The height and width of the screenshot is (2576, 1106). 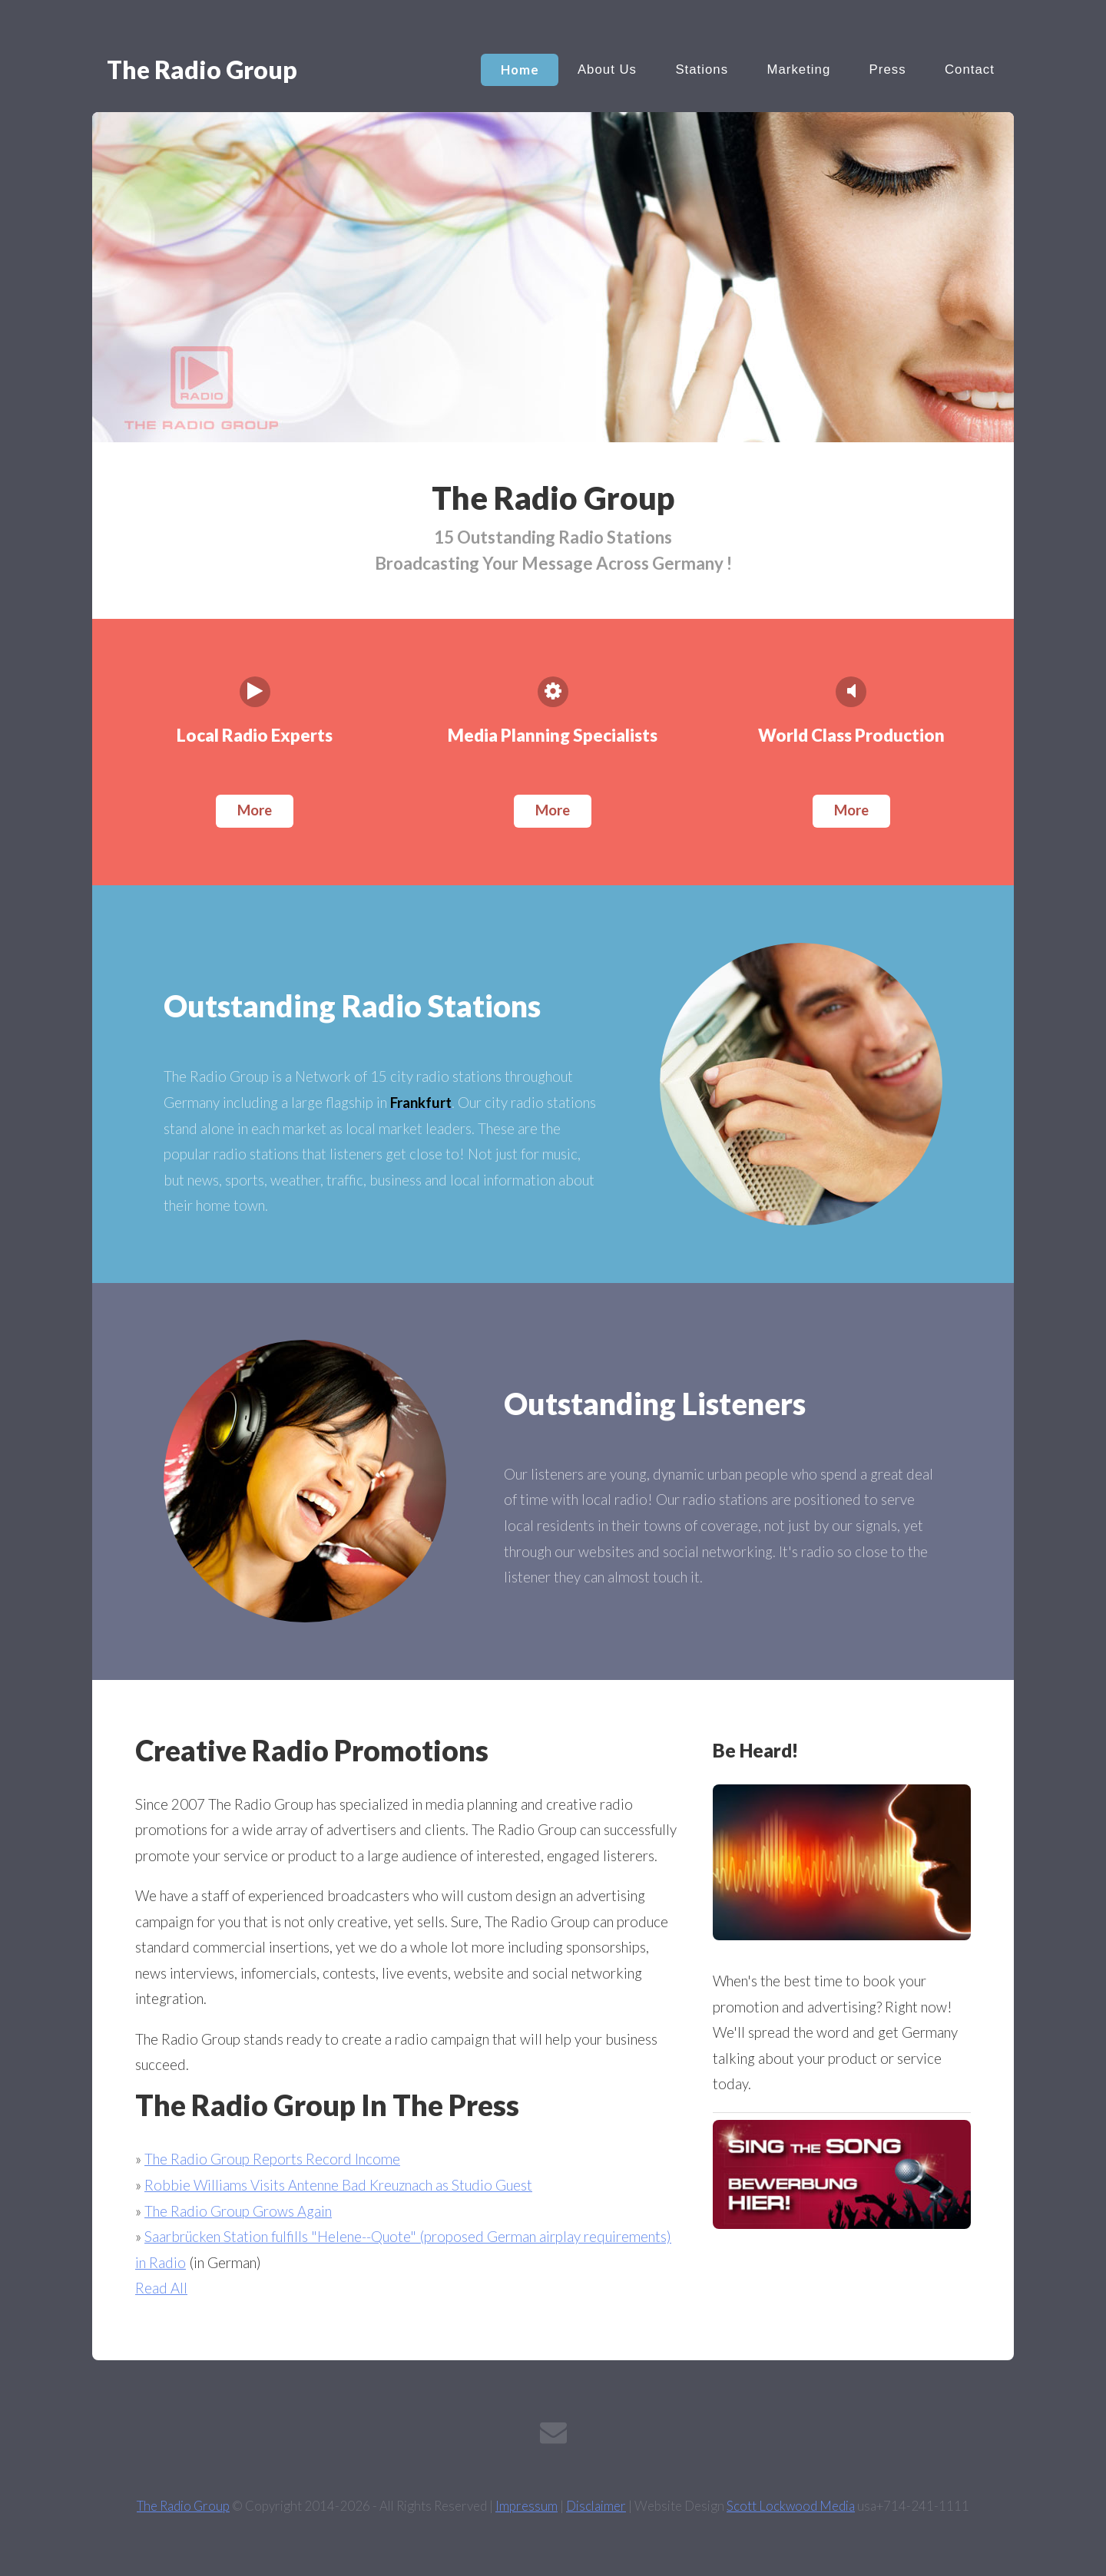 I want to click on Home, so click(x=520, y=69).